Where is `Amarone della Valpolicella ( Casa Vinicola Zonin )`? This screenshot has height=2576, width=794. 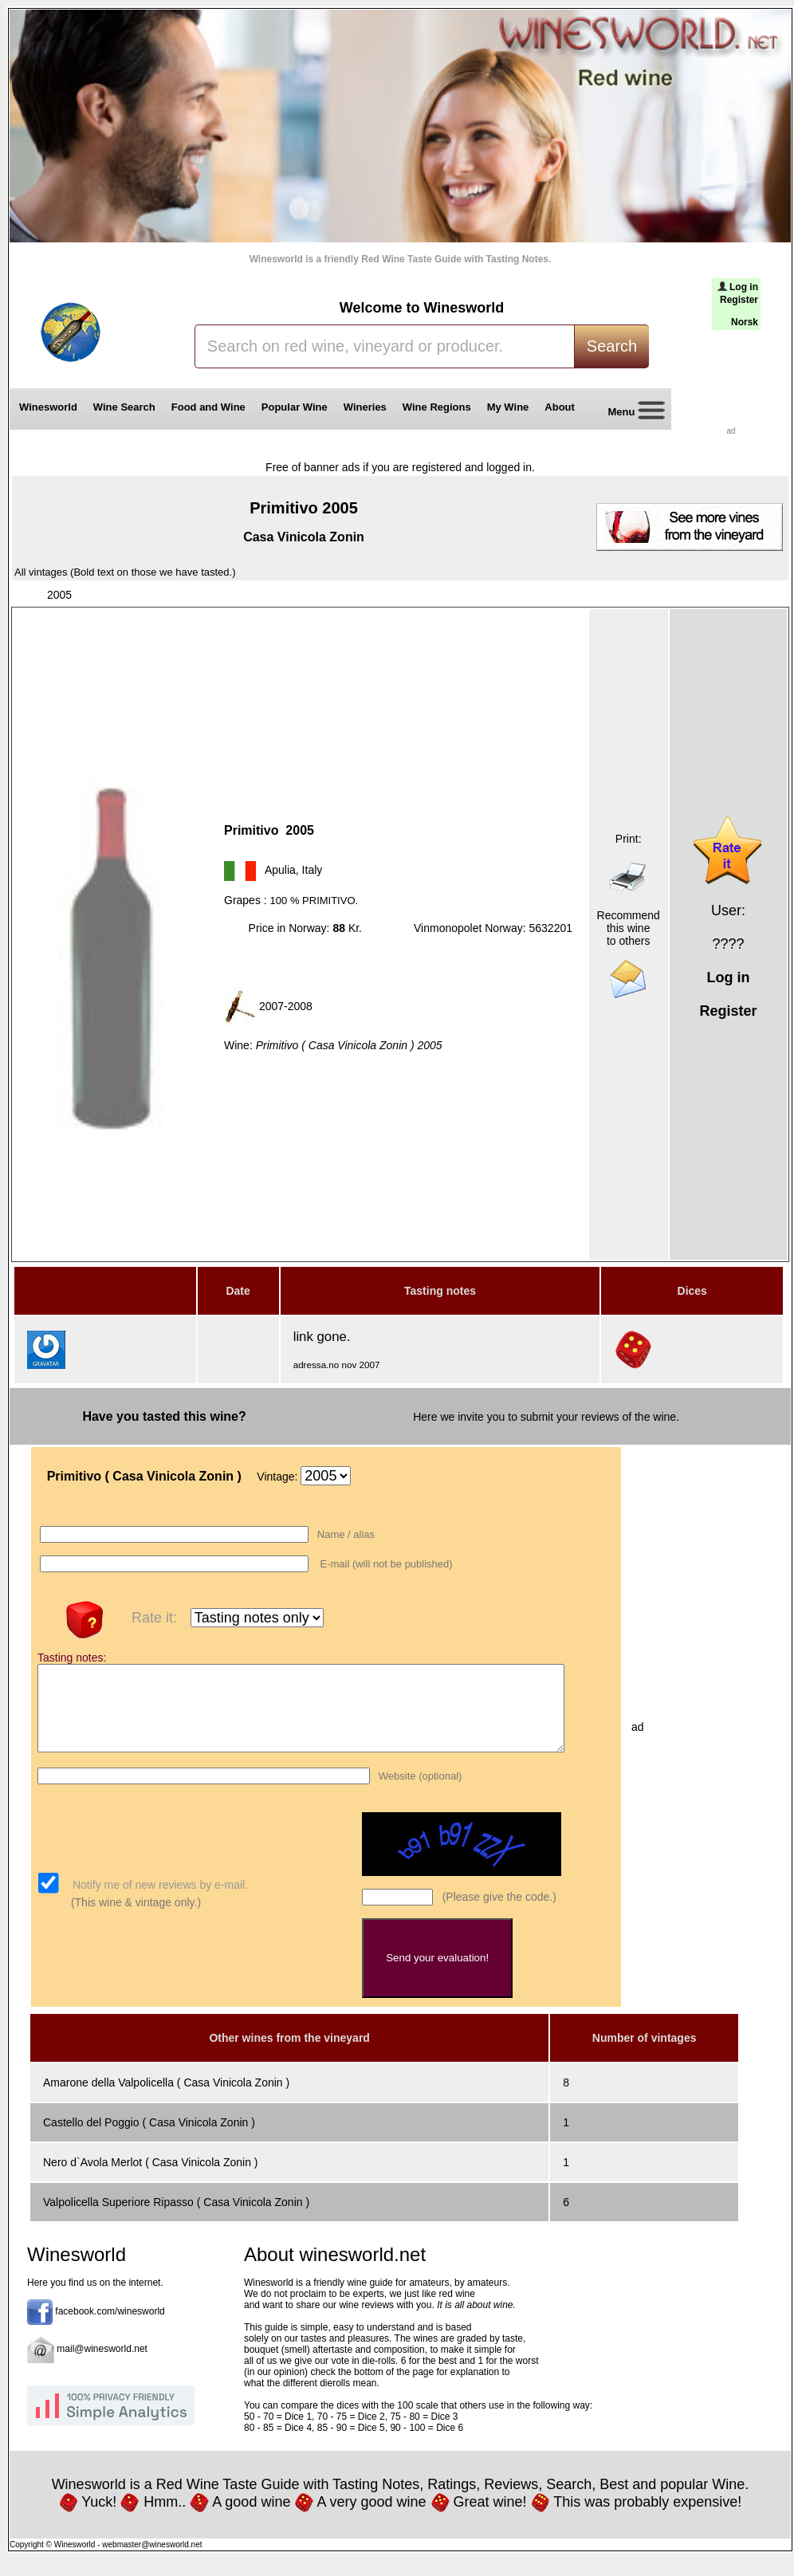 Amarone della Valpolicella ( Casa Vinicola Zonin ) is located at coordinates (166, 2099).